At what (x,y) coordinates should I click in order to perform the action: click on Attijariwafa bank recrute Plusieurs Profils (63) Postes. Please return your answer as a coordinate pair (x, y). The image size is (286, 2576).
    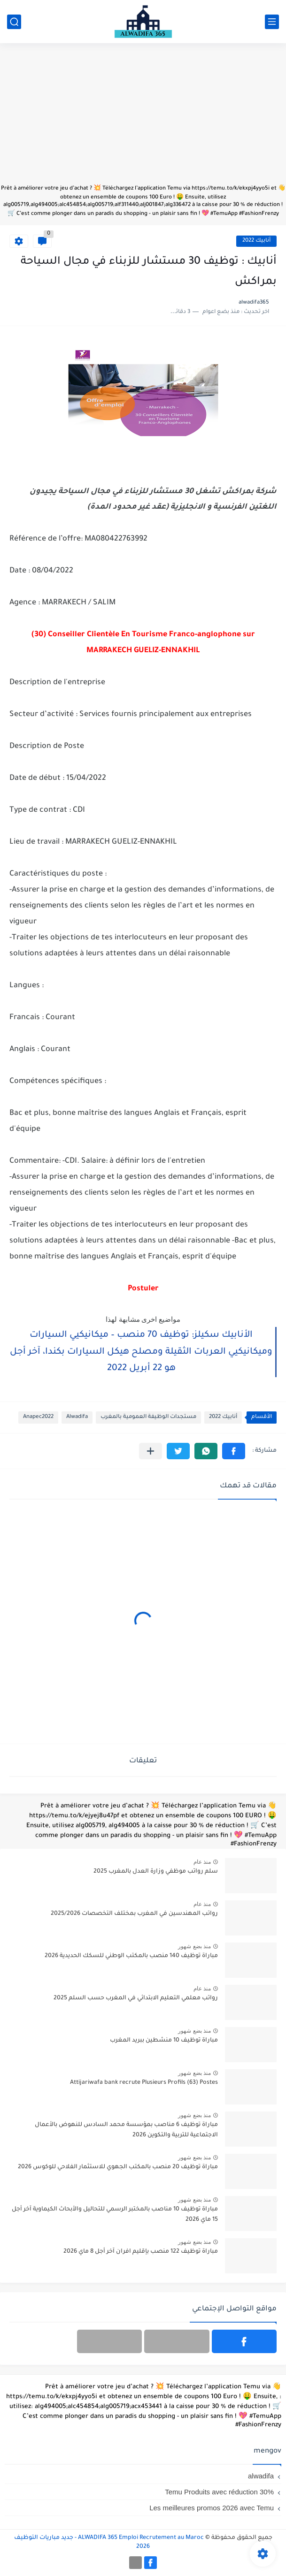
    Looking at the image, I should click on (144, 2083).